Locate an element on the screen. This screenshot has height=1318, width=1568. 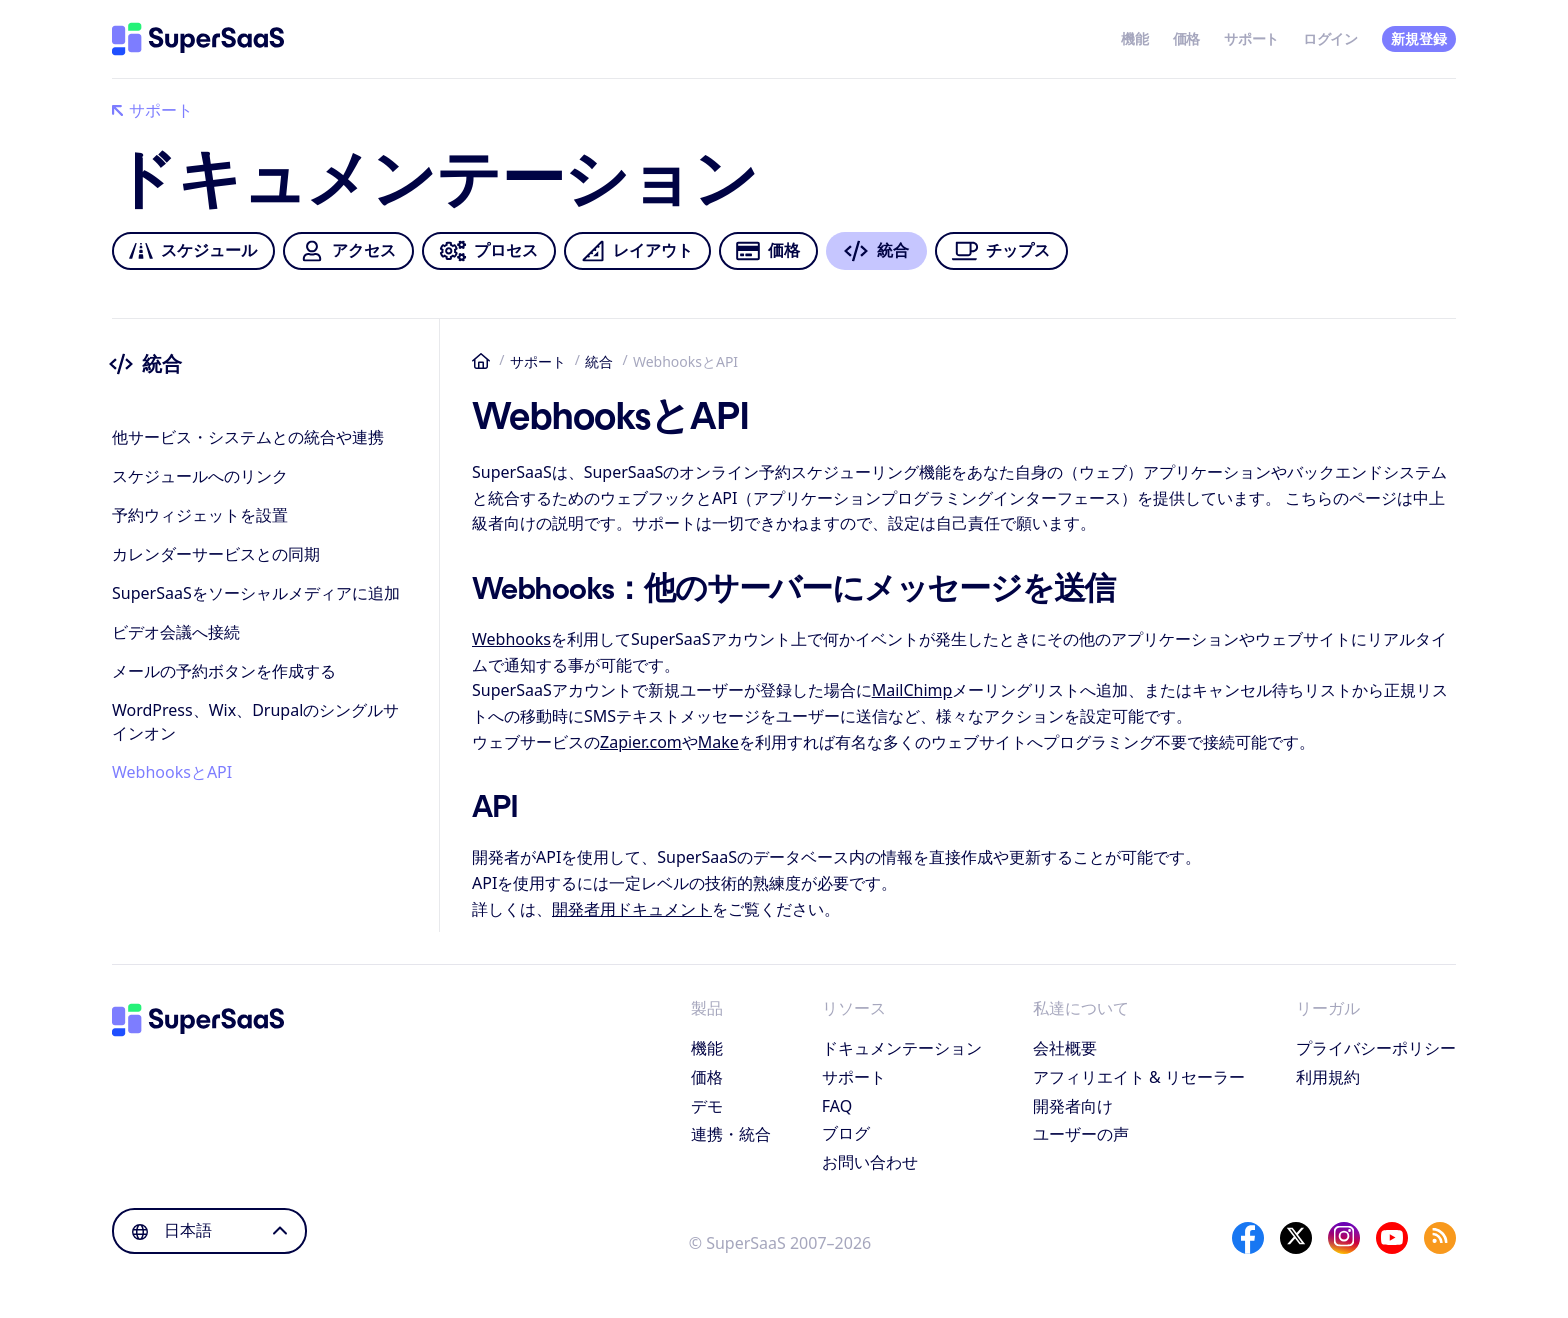
アフィリエイト & リセーラー is located at coordinates (1139, 1077).